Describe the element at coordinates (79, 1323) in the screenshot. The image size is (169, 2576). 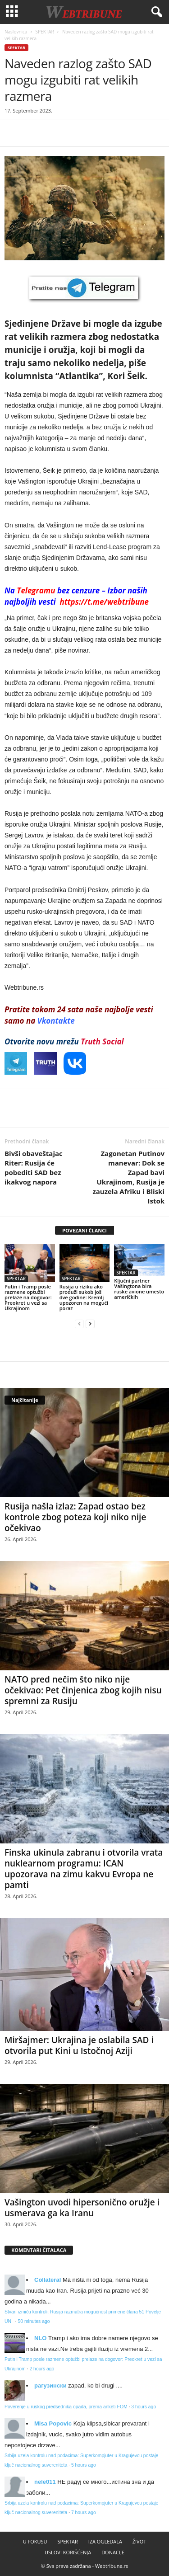
I see `[prev-page]` at that location.